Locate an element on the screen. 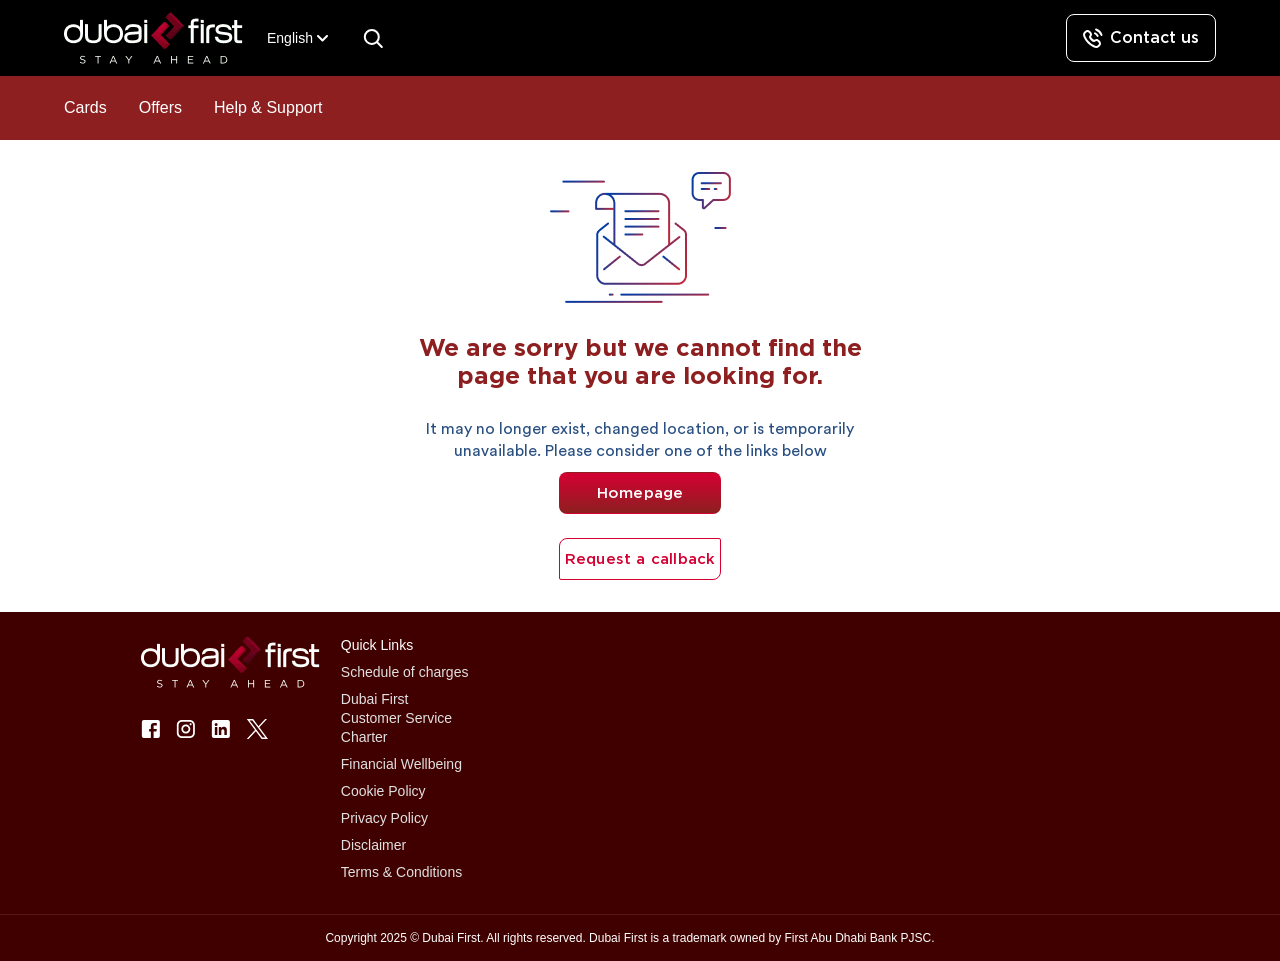  Terms & Conditions [button] is located at coordinates (401, 872).